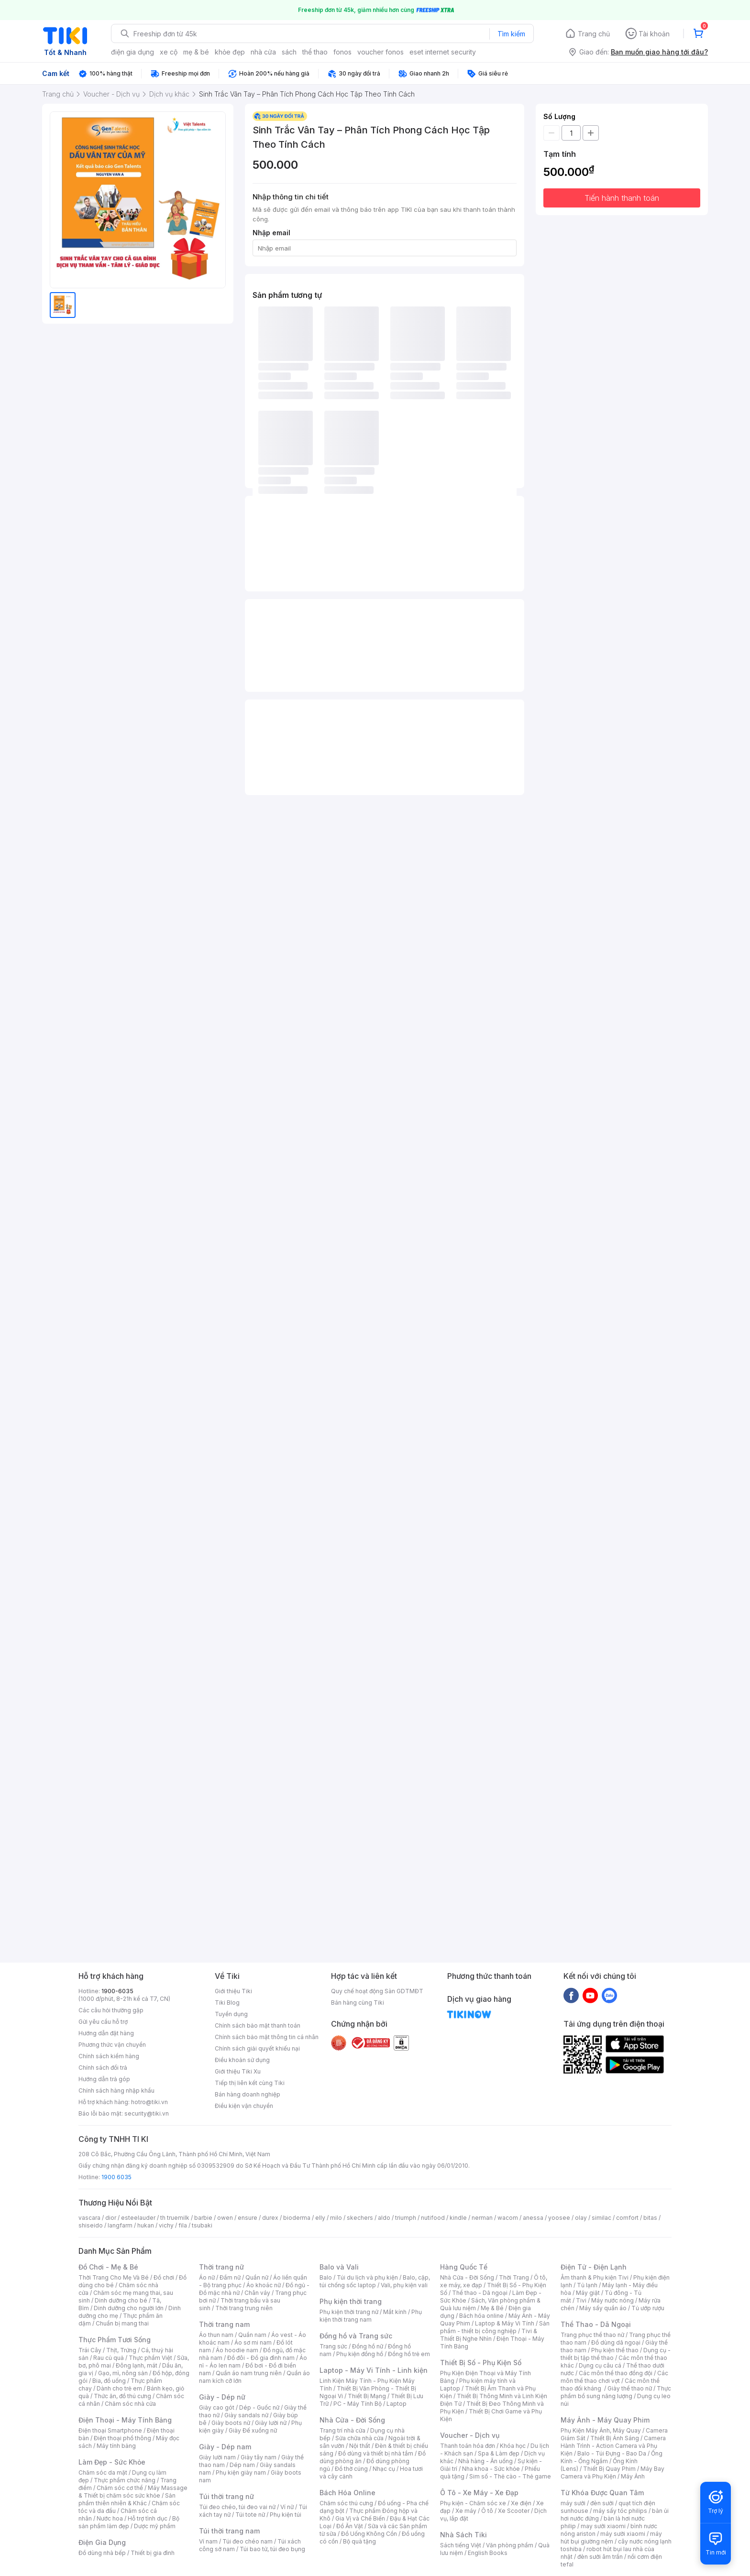  What do you see at coordinates (110, 2217) in the screenshot?
I see `dior` at bounding box center [110, 2217].